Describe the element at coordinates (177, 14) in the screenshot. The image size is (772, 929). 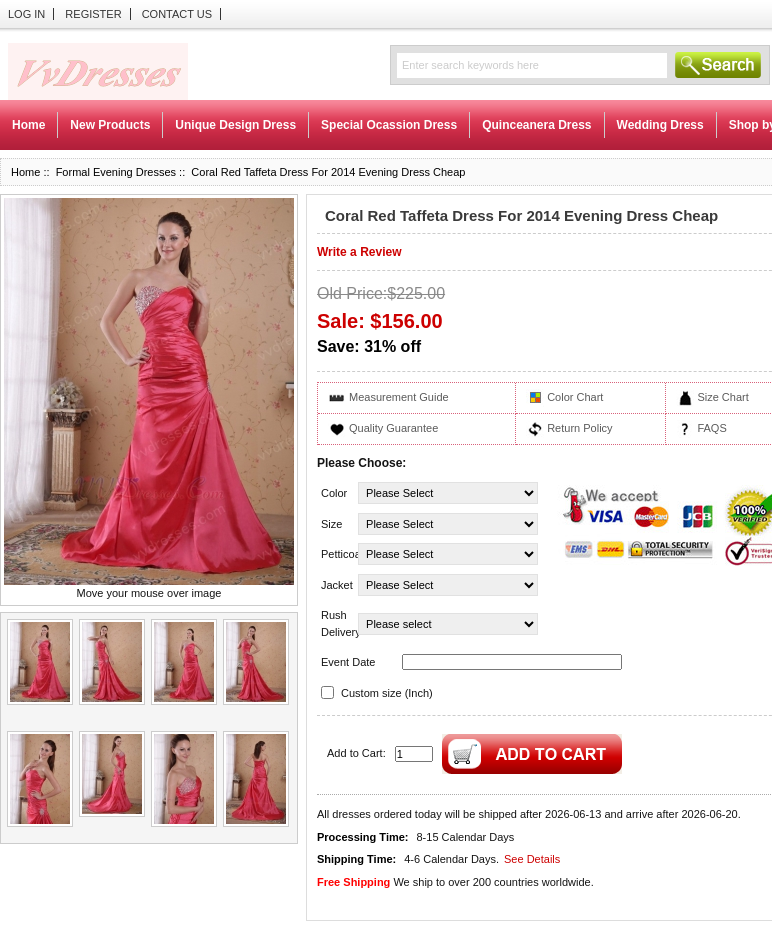
I see `Contact Us` at that location.